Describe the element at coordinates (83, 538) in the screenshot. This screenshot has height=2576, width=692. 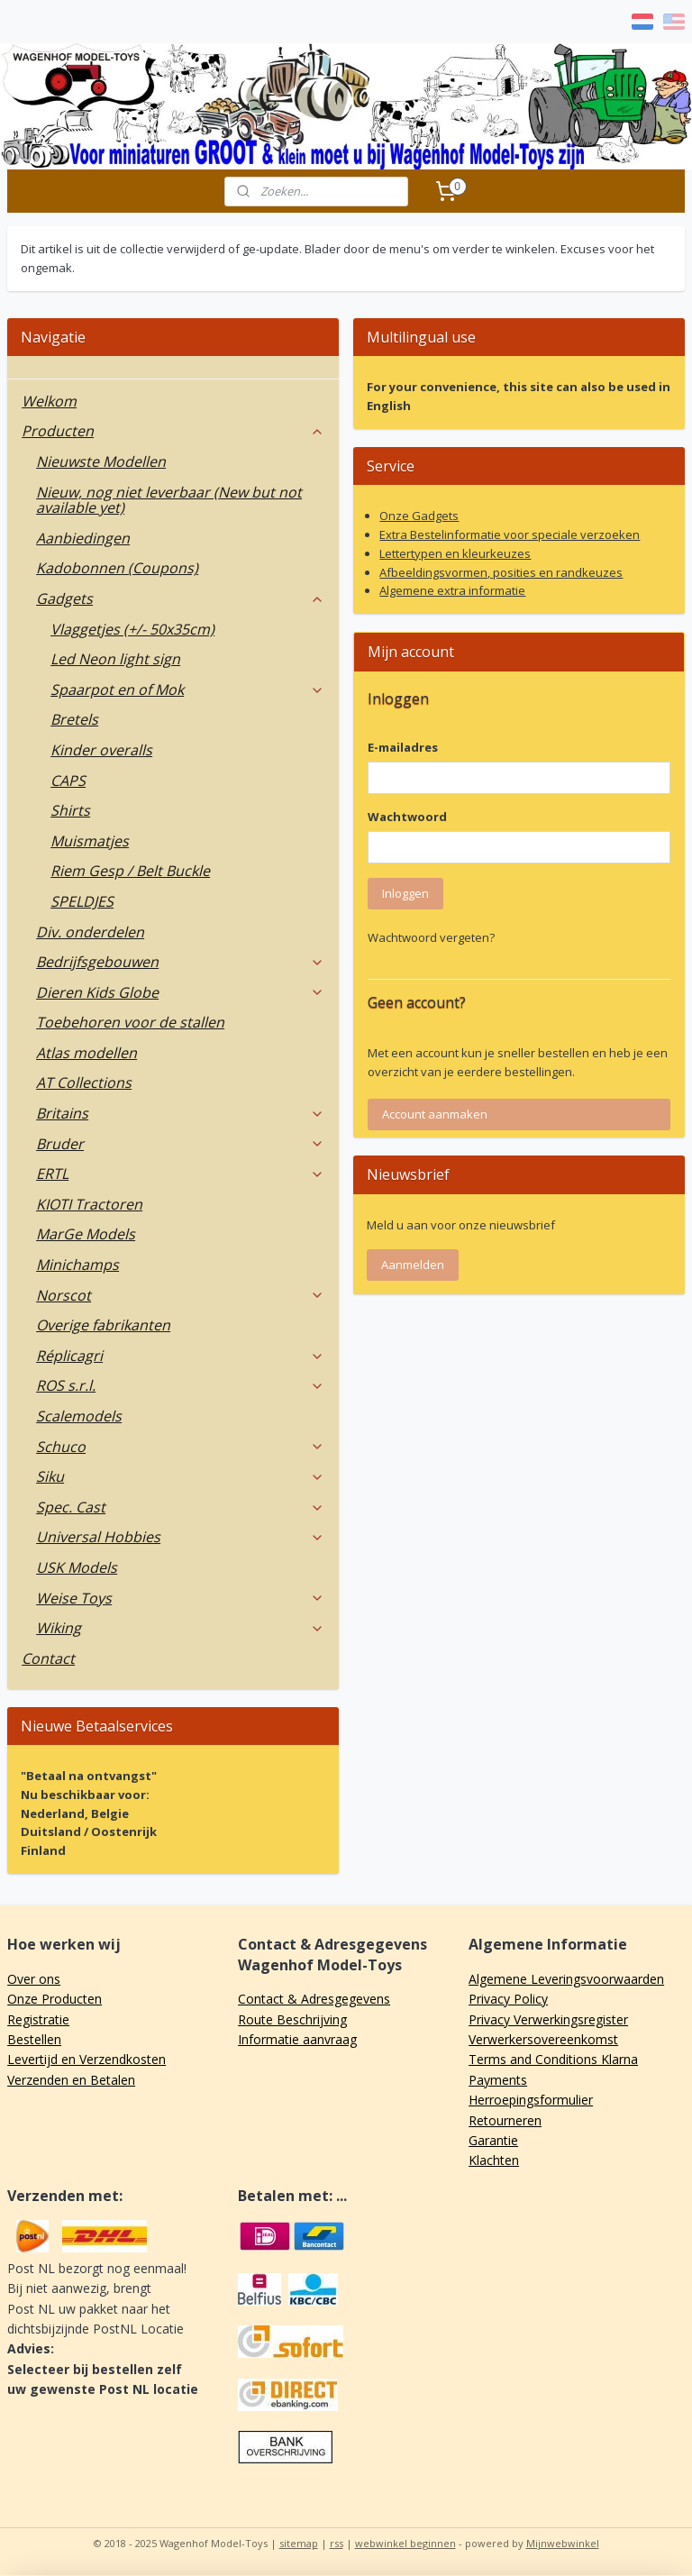
I see `Aanbiedingen` at that location.